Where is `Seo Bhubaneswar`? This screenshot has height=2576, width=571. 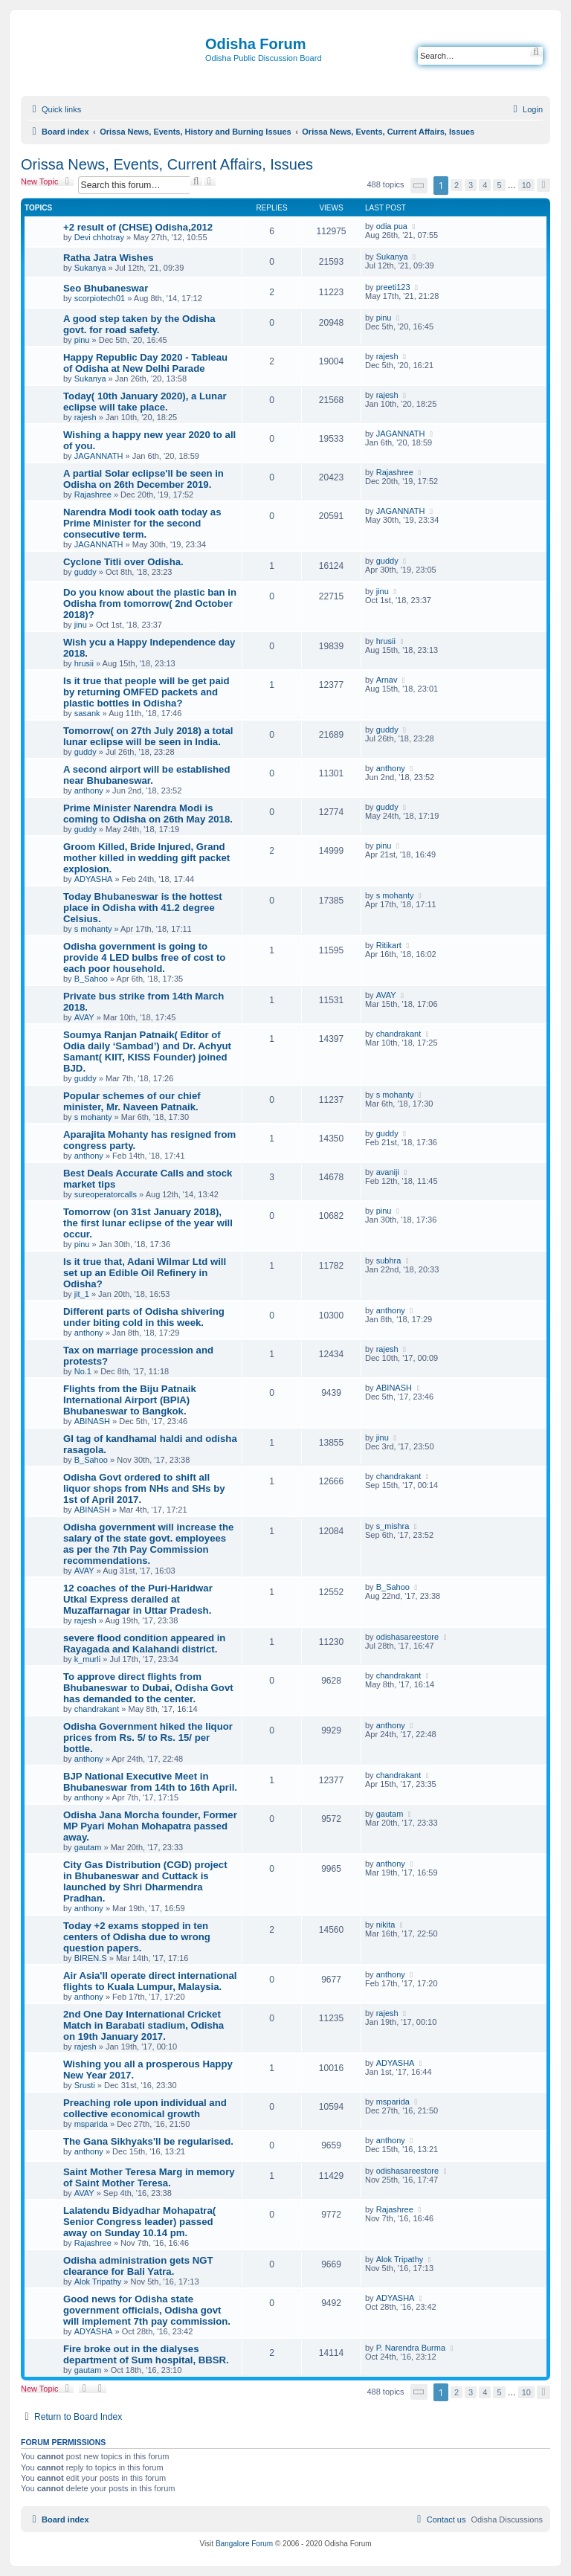 Seo Bhubaneswar is located at coordinates (105, 288).